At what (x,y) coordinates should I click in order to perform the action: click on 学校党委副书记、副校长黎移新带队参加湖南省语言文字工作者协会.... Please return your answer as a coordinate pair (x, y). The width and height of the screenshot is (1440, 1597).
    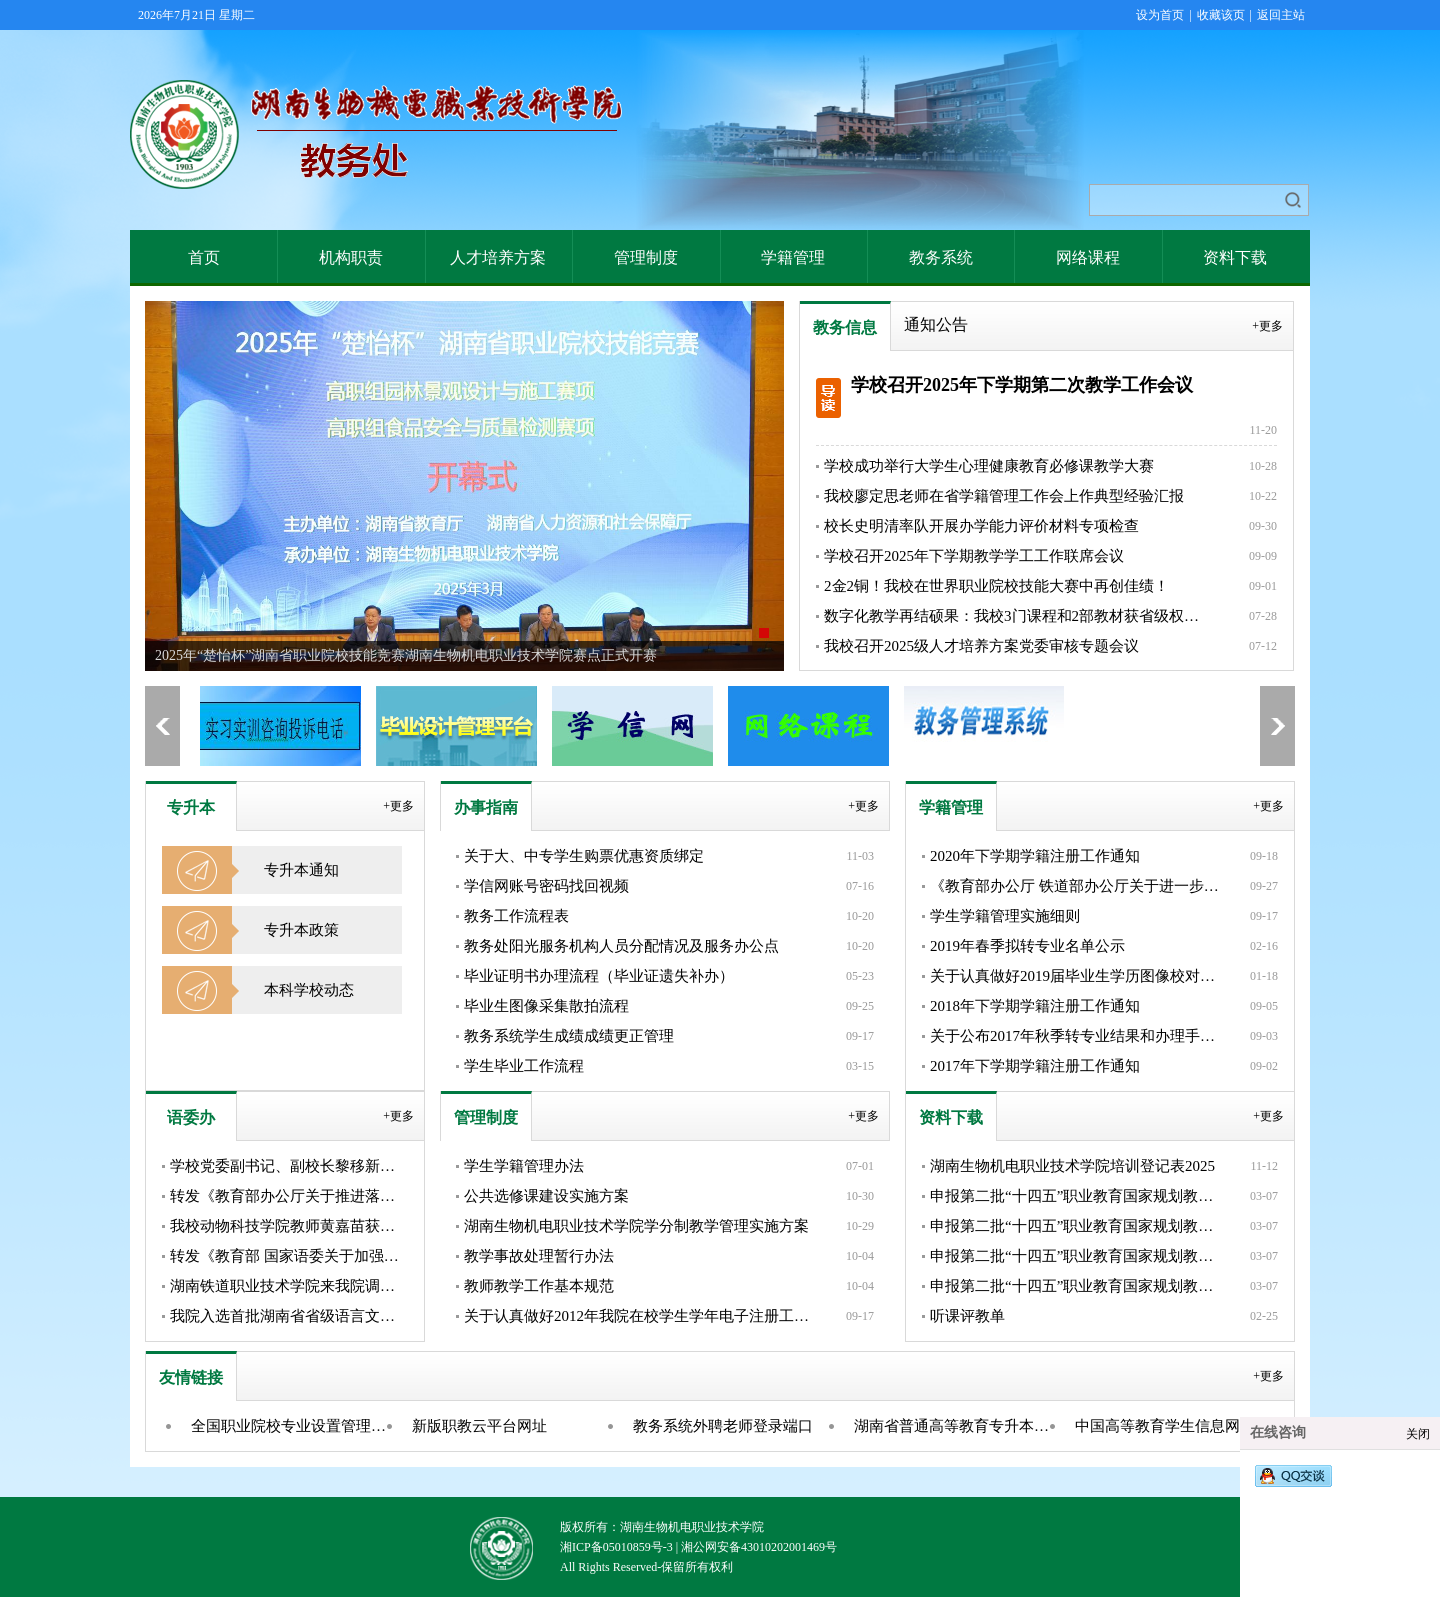
    Looking at the image, I should click on (289, 1166).